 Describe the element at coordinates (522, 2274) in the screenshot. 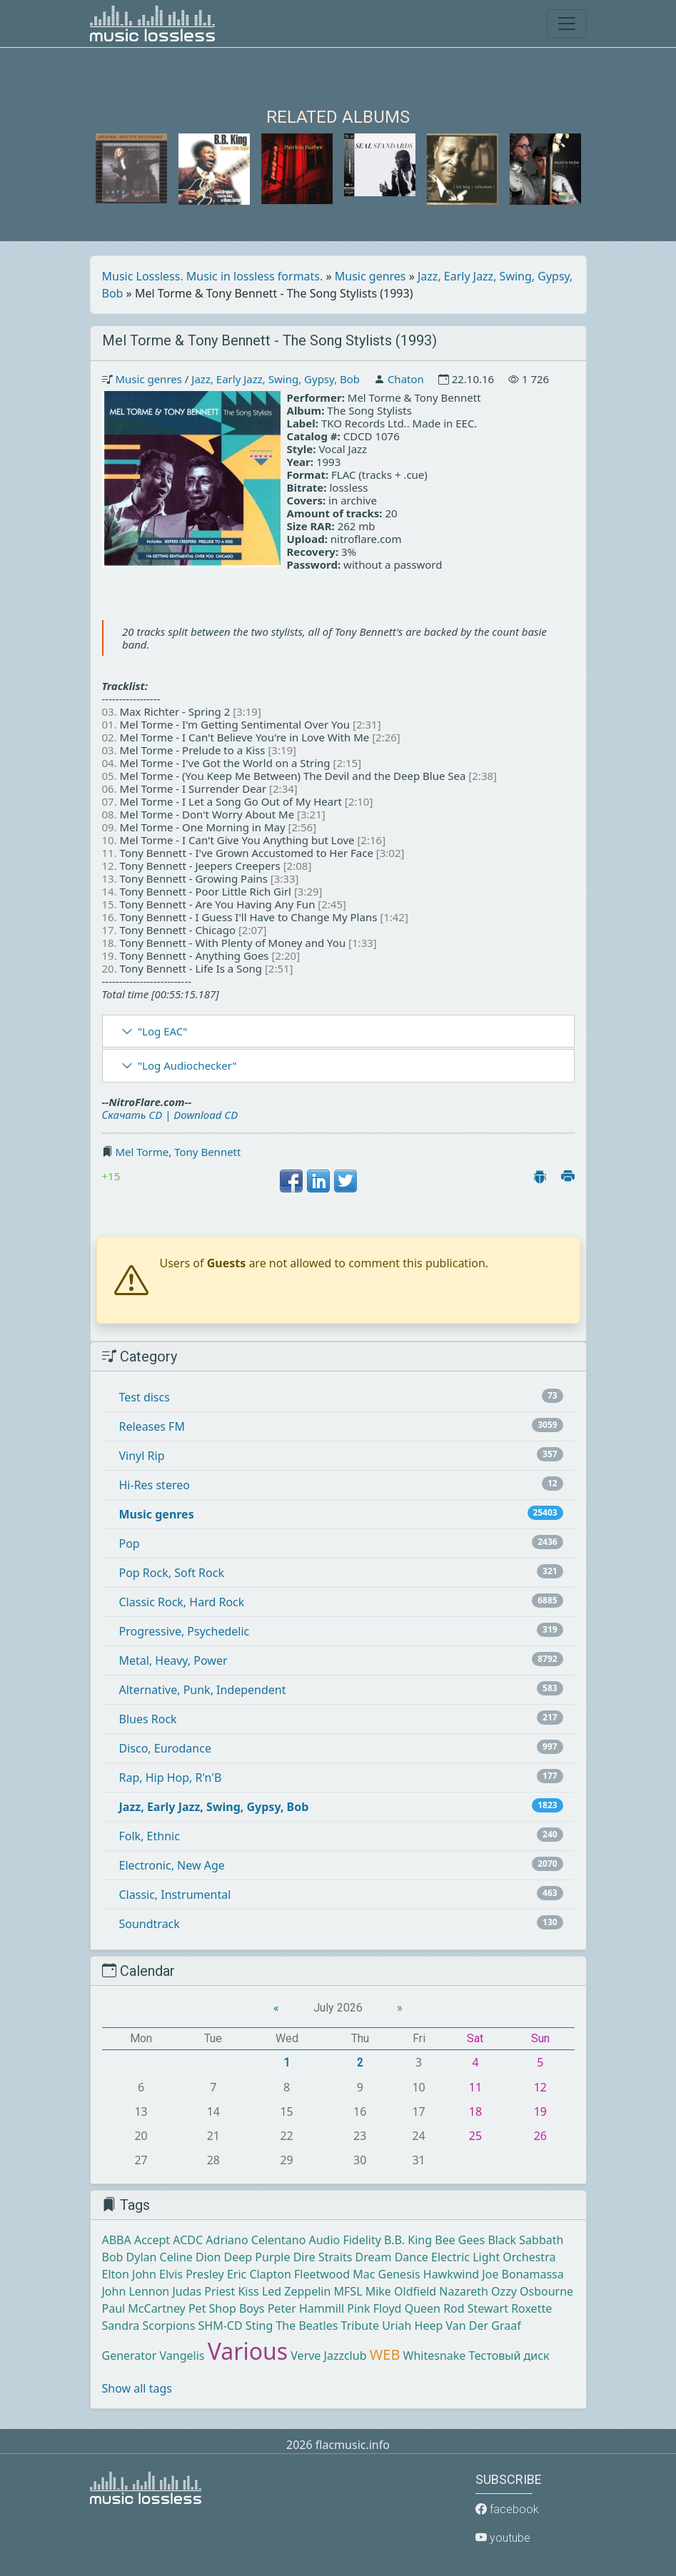

I see `Joe Bonamassa` at that location.